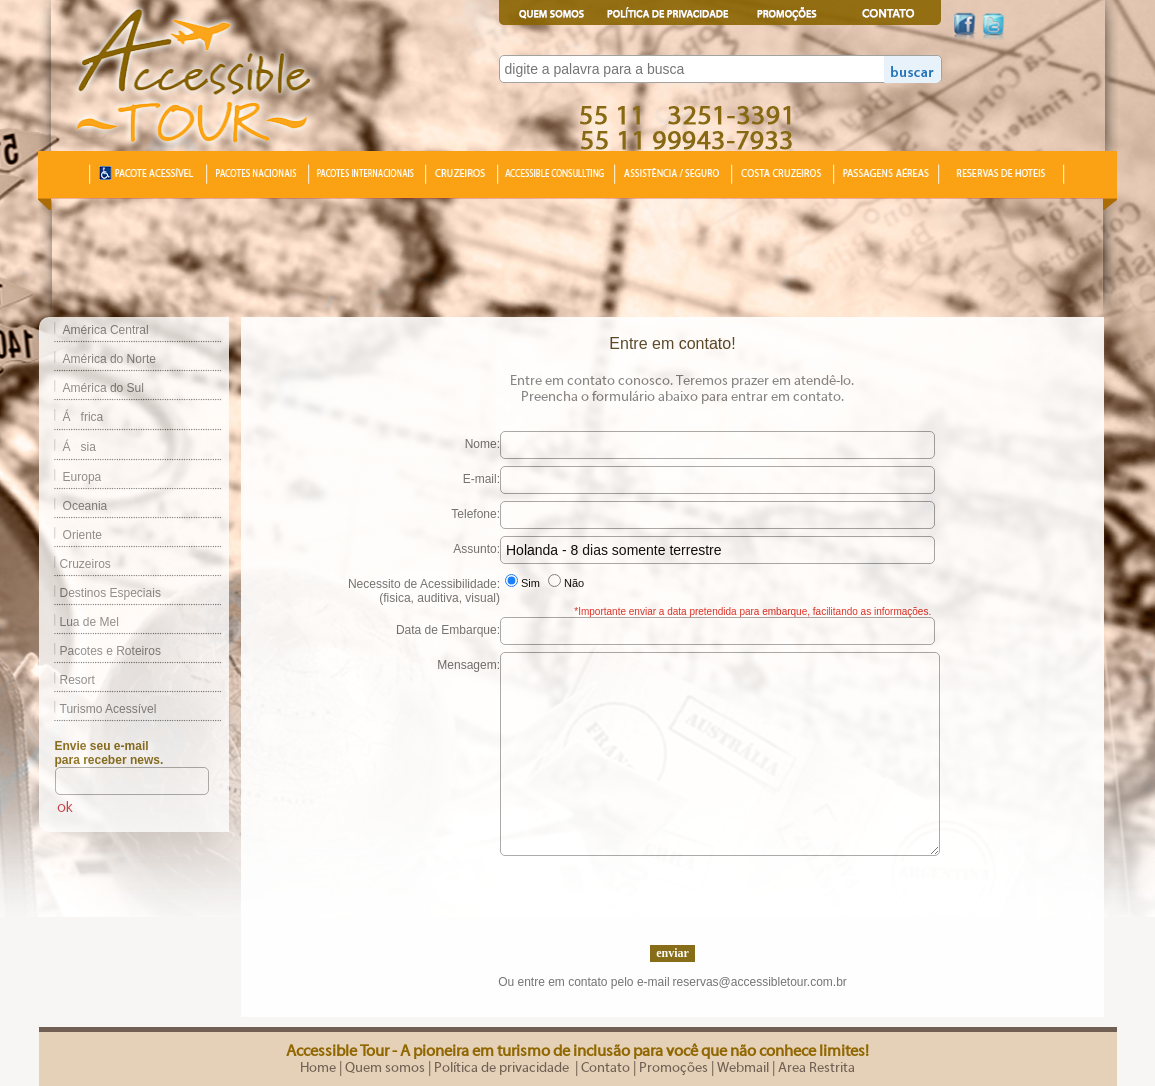 The height and width of the screenshot is (1086, 1155). What do you see at coordinates (100, 651) in the screenshot?
I see `Pacotes e Roteiros` at bounding box center [100, 651].